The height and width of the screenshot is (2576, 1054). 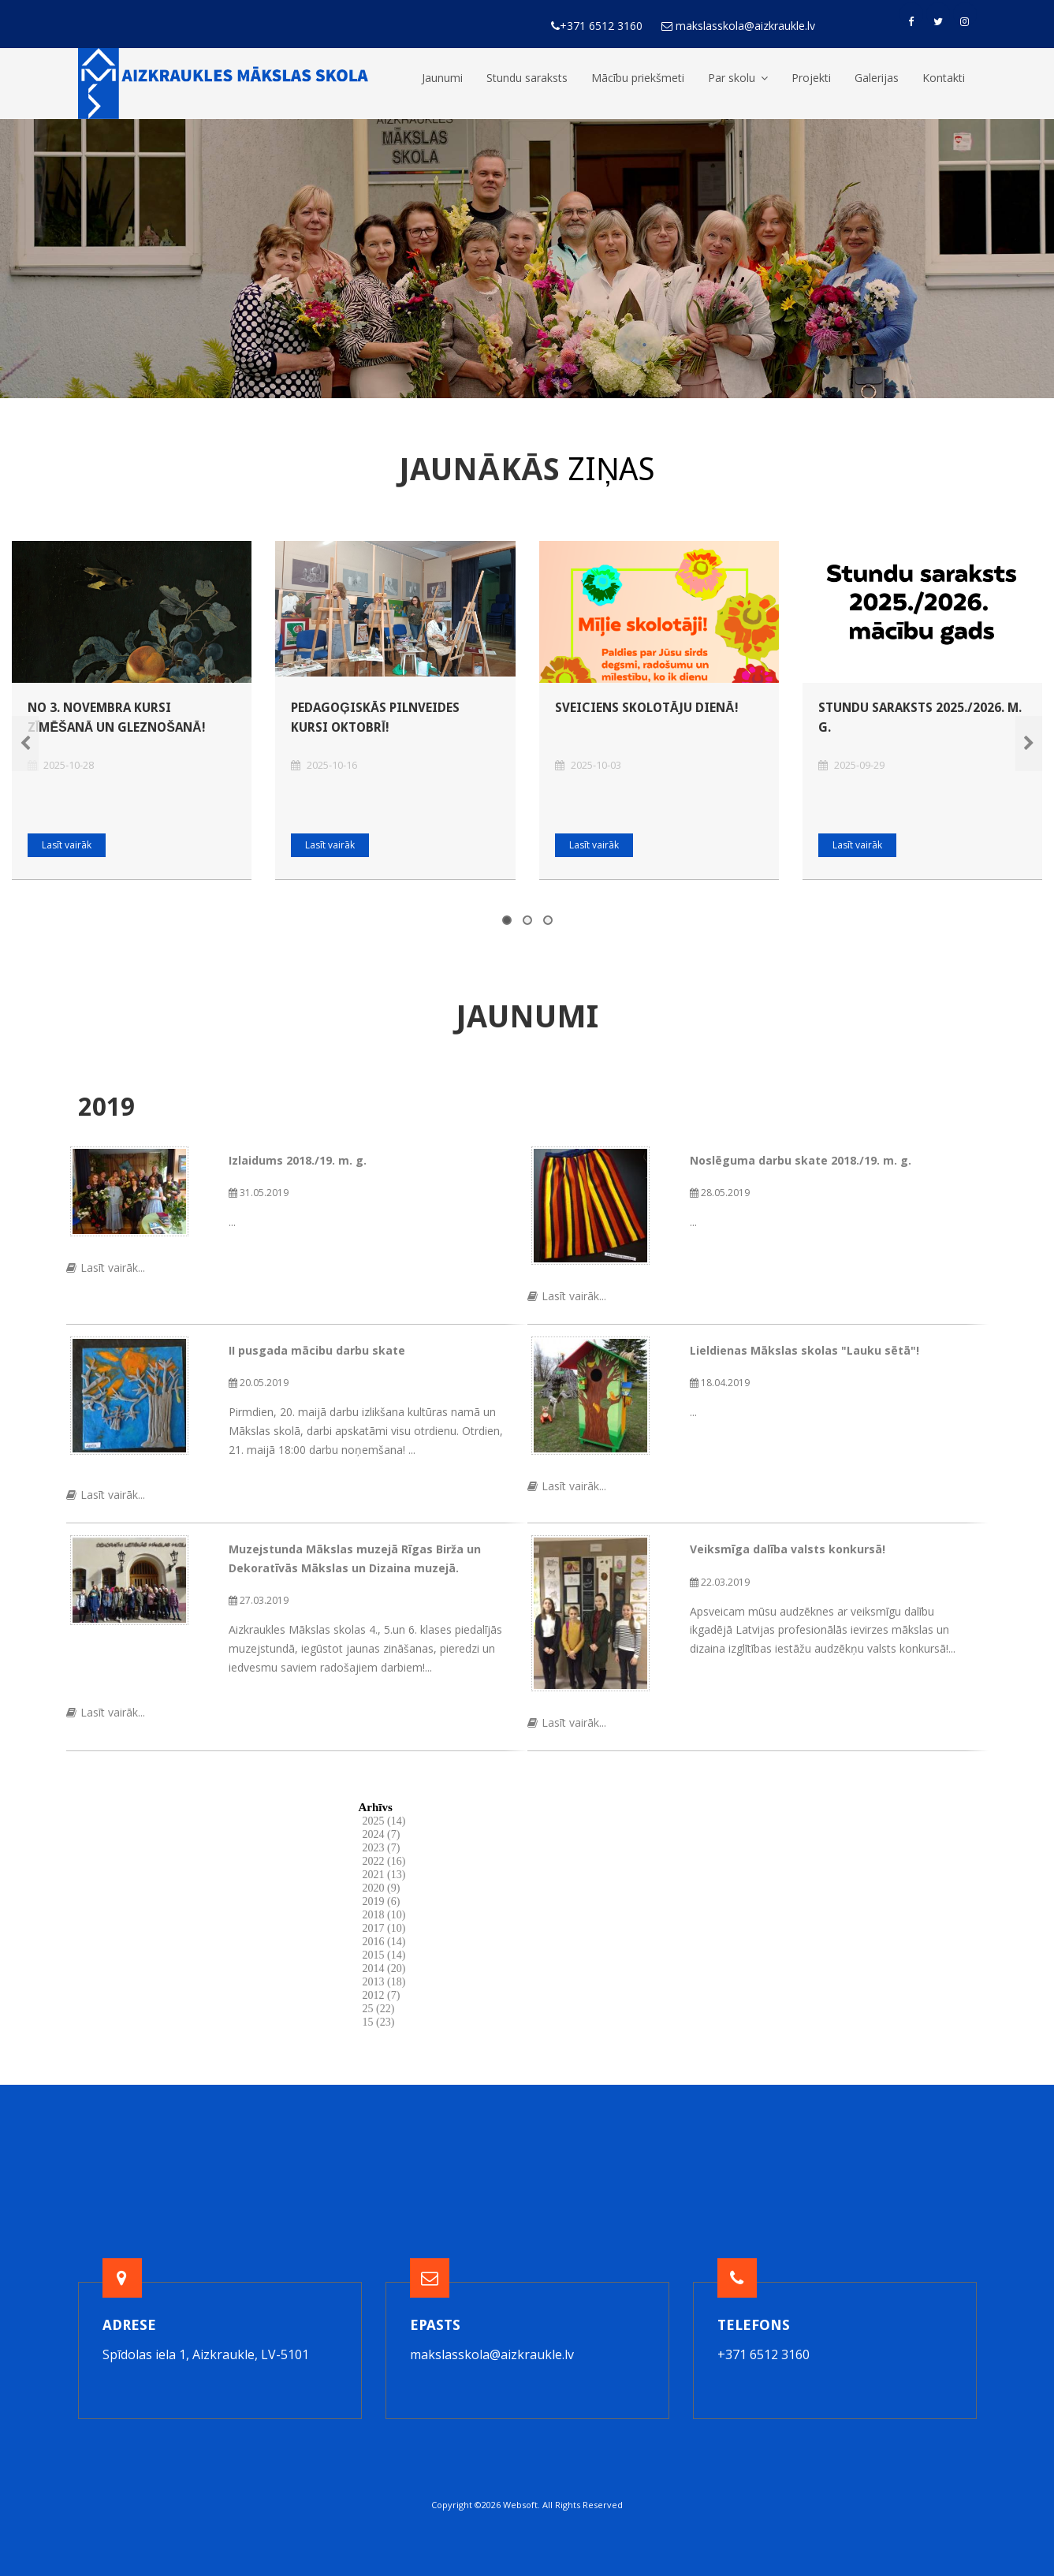 What do you see at coordinates (384, 1875) in the screenshot?
I see `2021 (13)` at bounding box center [384, 1875].